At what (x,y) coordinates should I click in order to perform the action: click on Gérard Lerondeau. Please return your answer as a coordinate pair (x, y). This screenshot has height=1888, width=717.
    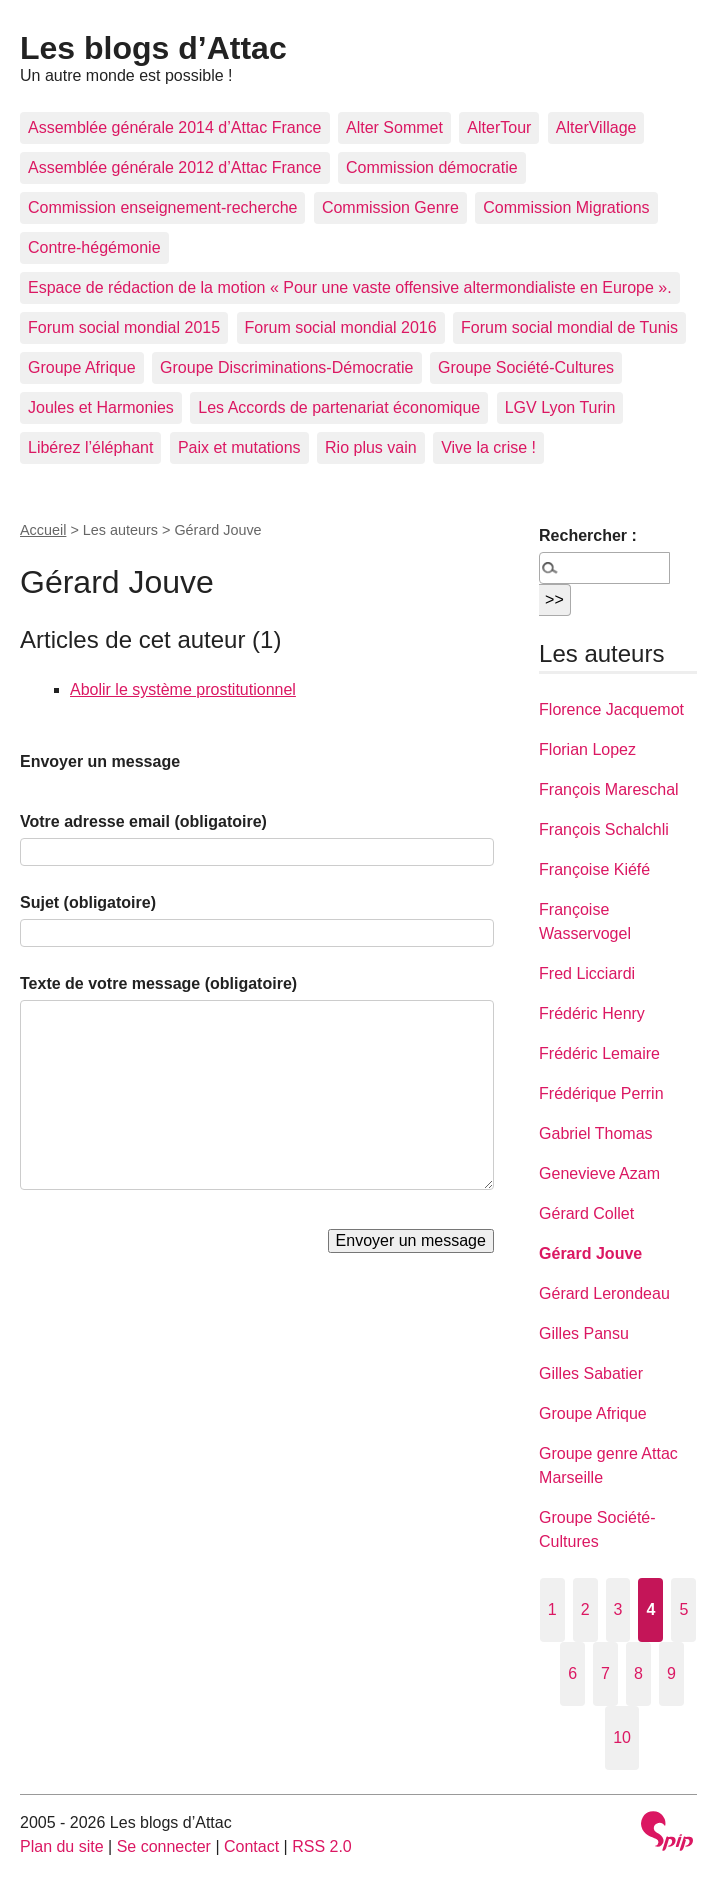
    Looking at the image, I should click on (604, 1293).